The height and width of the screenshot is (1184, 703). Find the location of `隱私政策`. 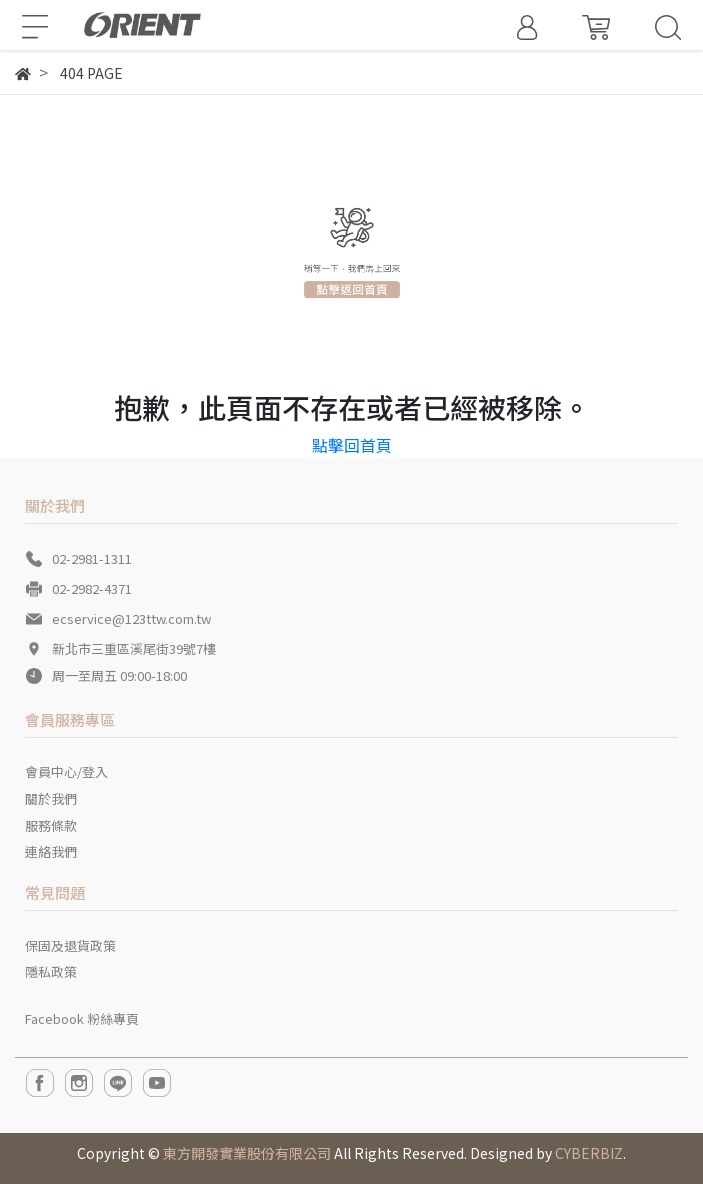

隱私政策 is located at coordinates (51, 971).